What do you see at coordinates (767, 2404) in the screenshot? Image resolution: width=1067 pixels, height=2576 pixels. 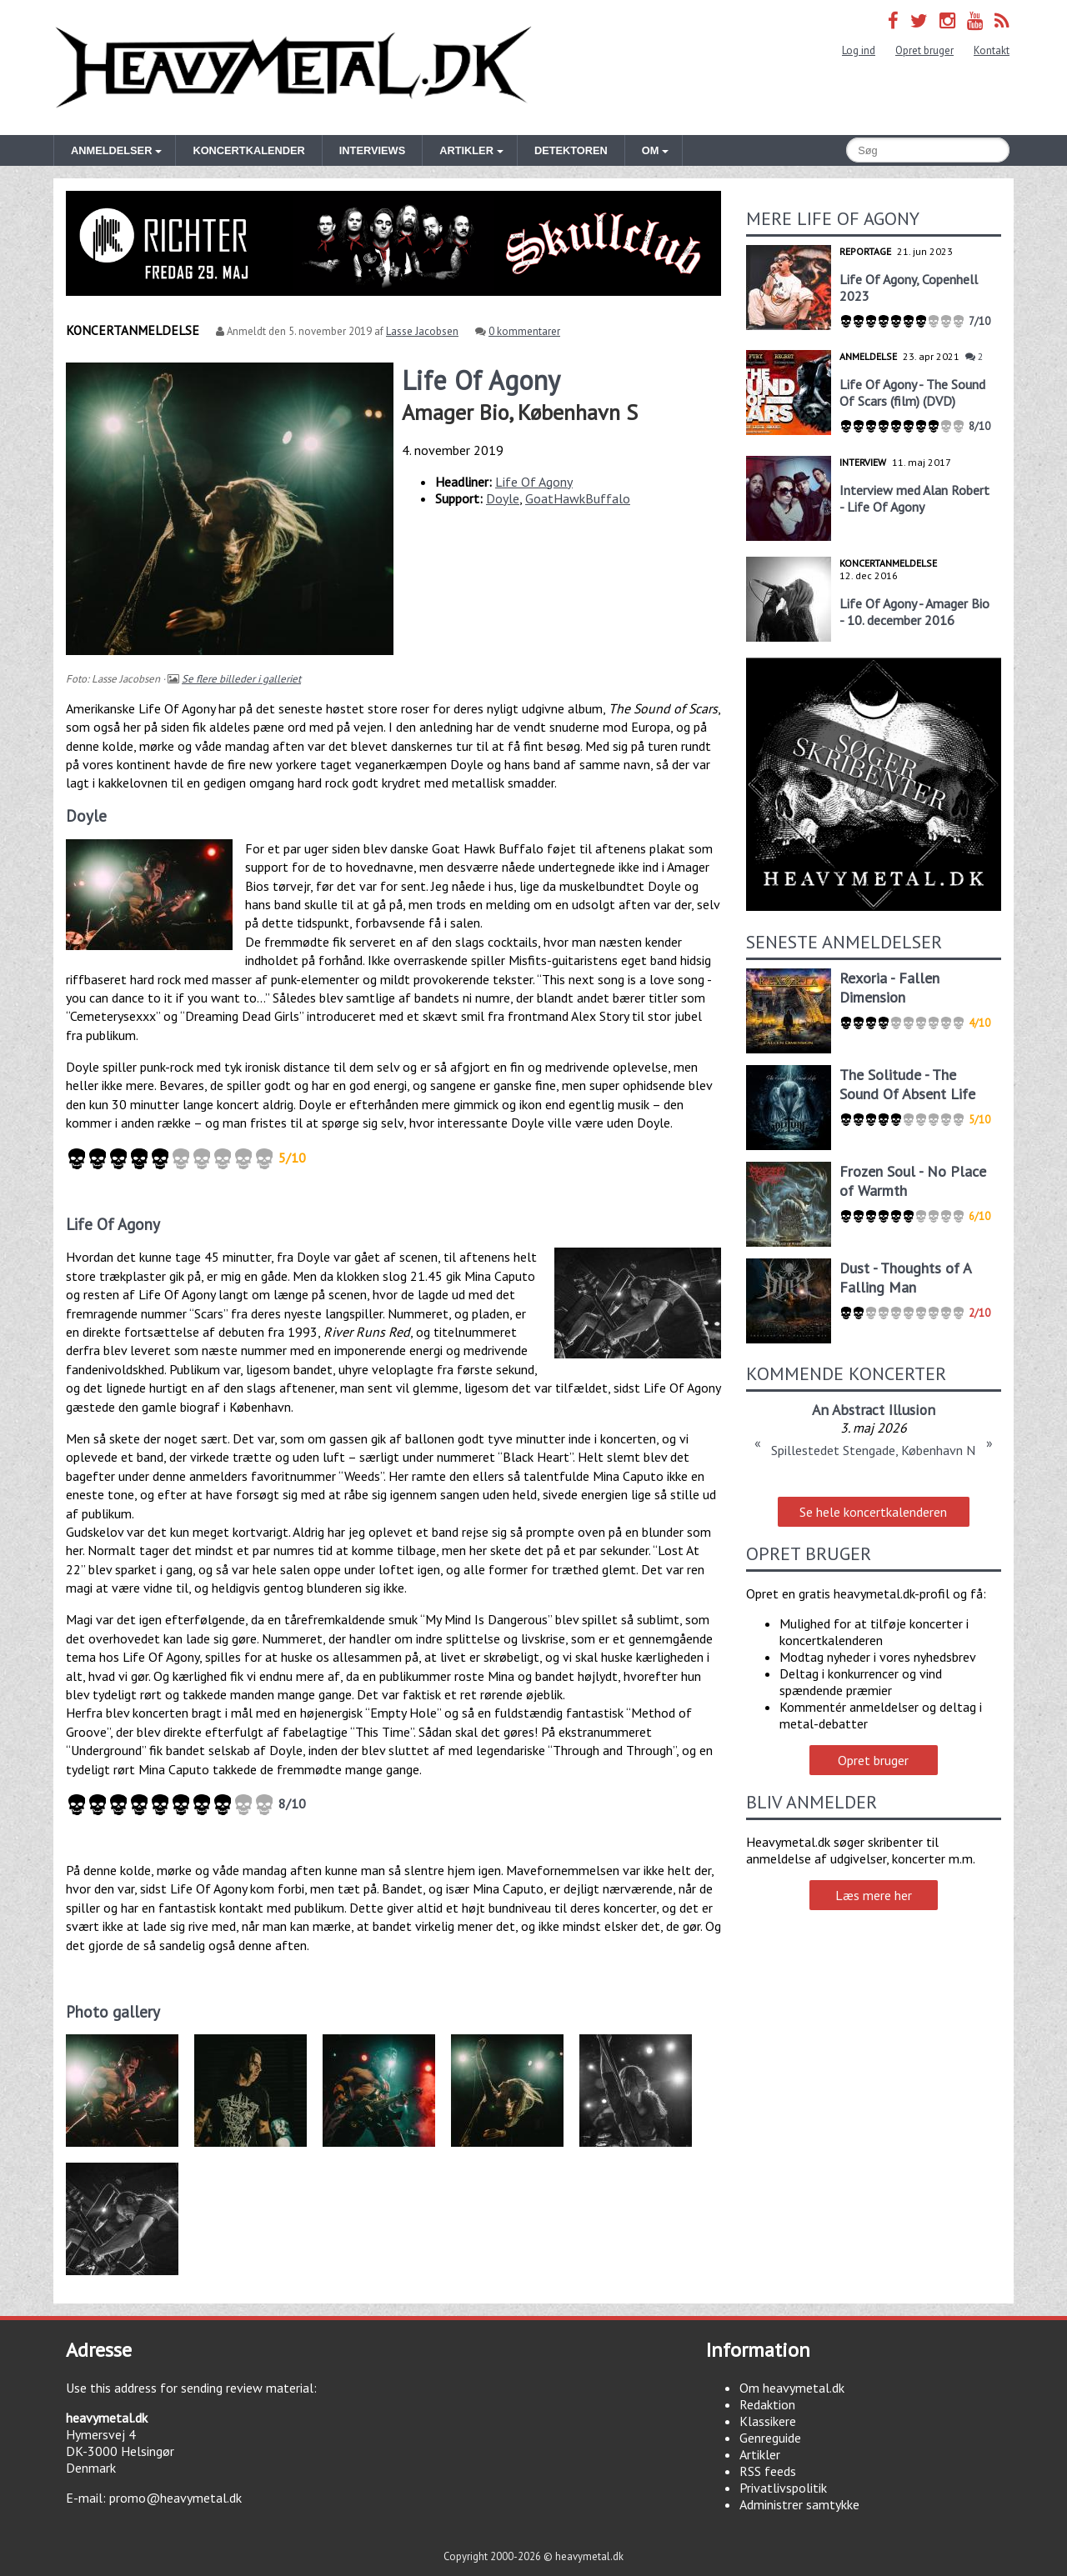 I see `Redaktion` at bounding box center [767, 2404].